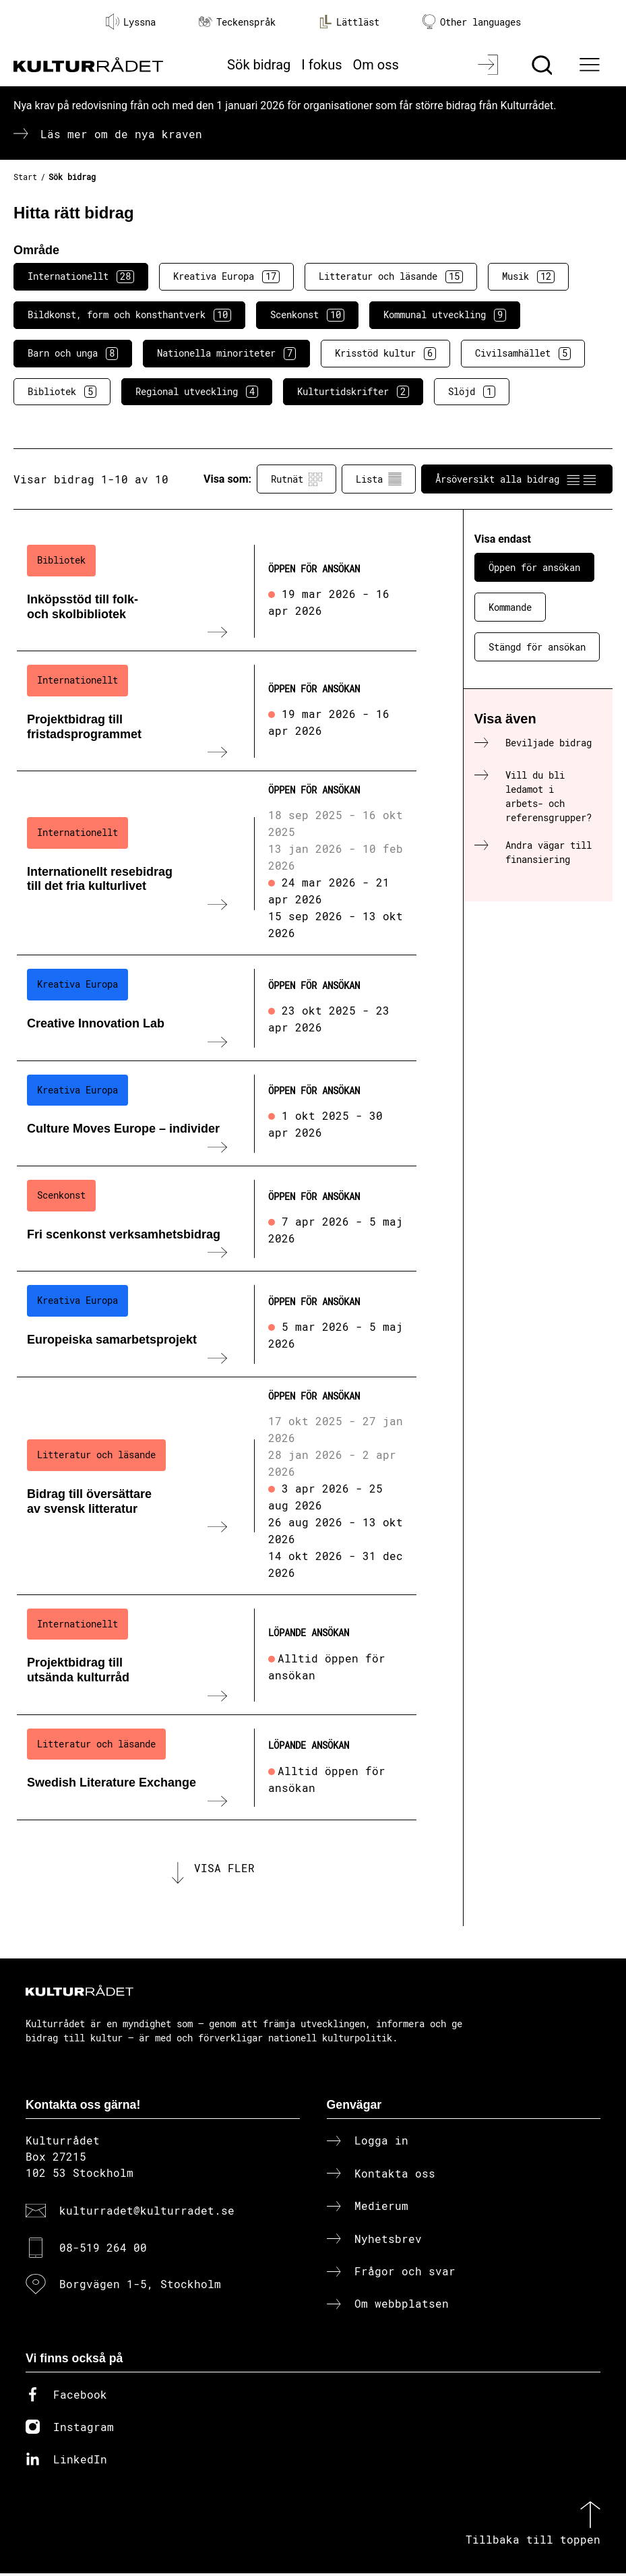  What do you see at coordinates (224, 1869) in the screenshot?
I see `Visa fler` at bounding box center [224, 1869].